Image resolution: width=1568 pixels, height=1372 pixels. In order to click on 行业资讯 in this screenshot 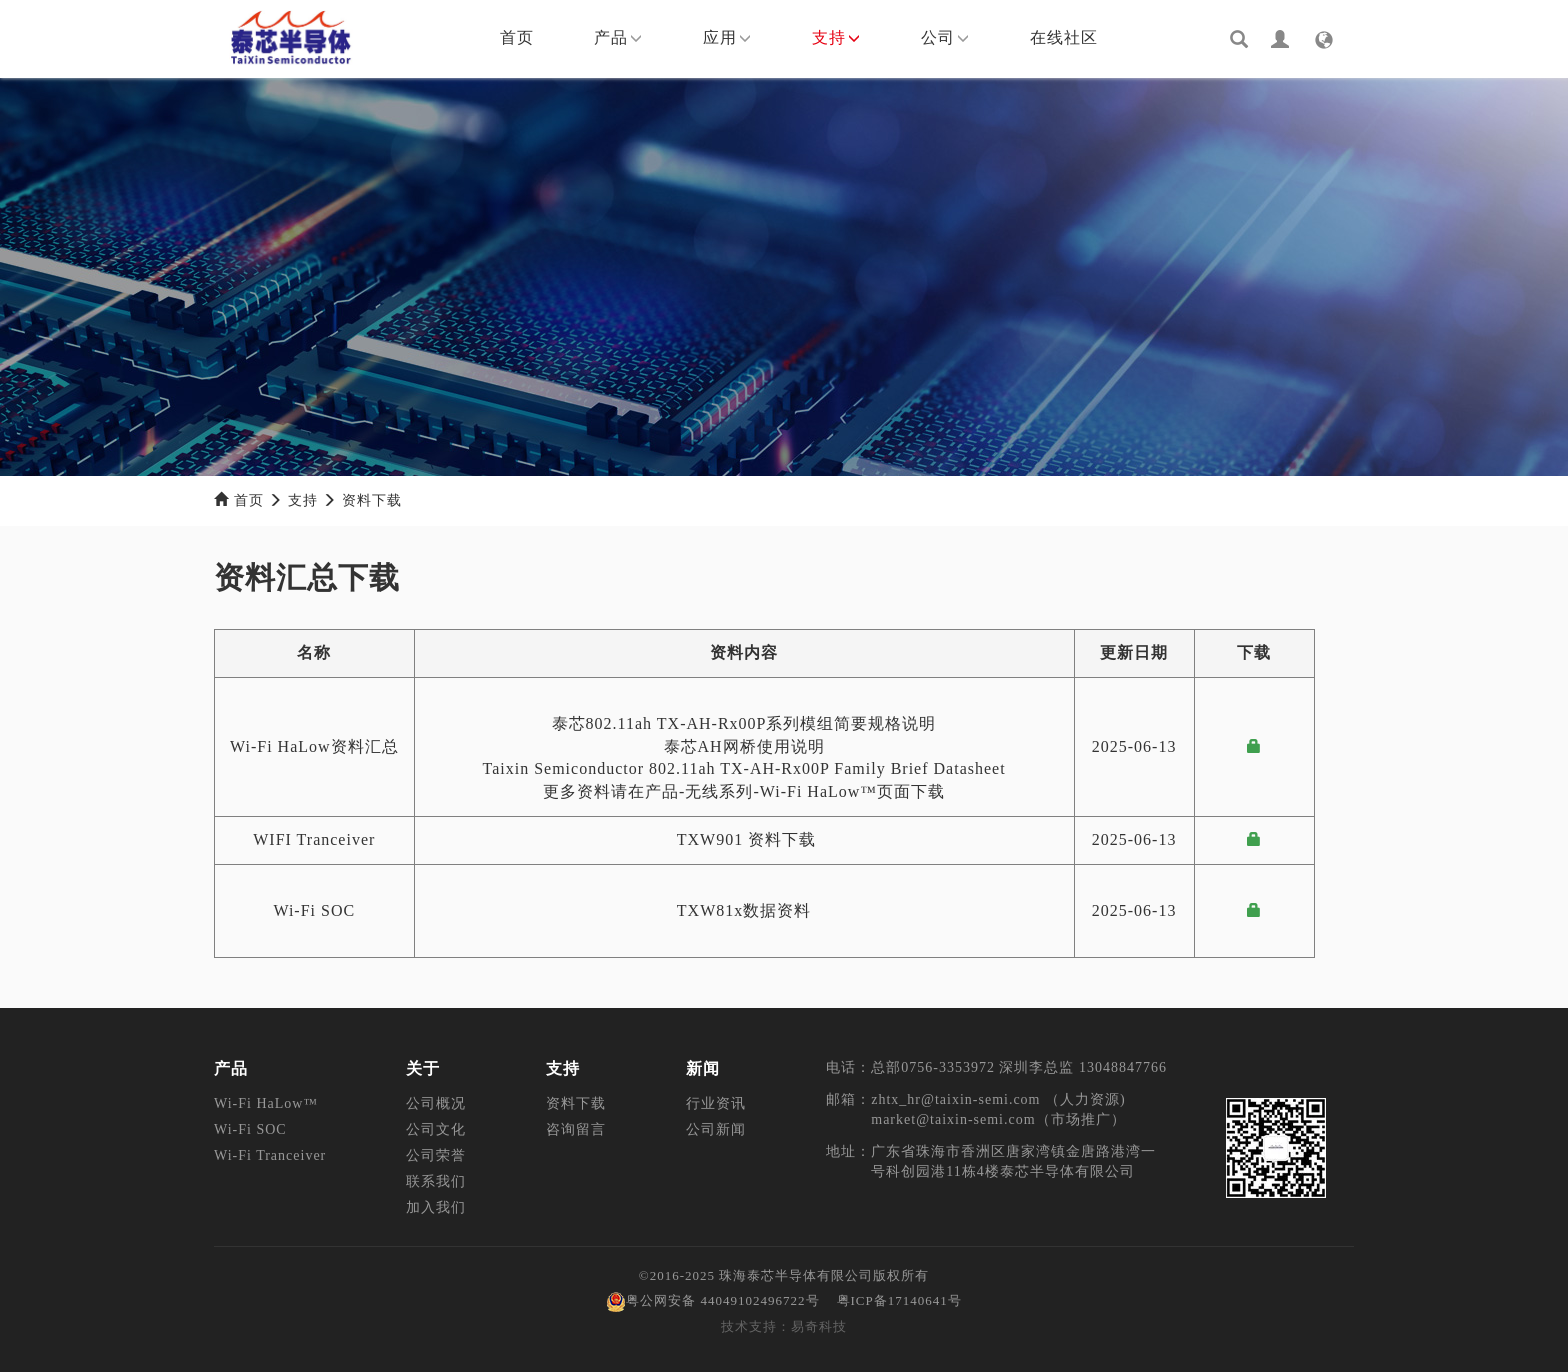, I will do `click(716, 1103)`.